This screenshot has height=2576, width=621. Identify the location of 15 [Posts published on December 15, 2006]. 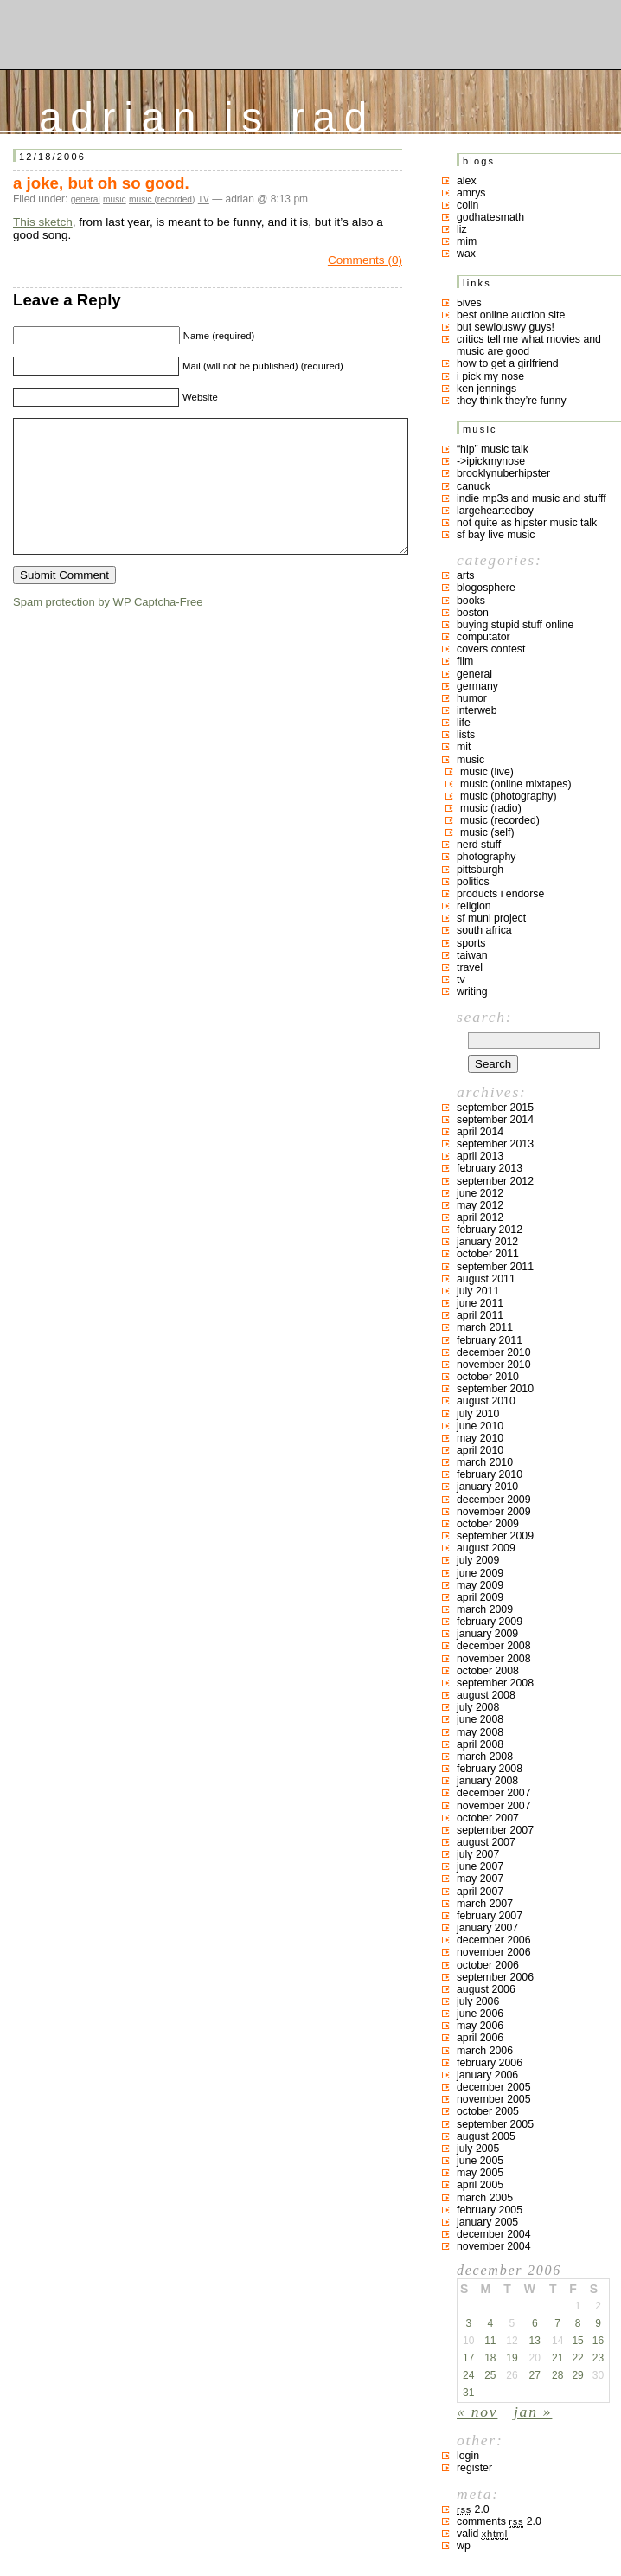
(577, 2341).